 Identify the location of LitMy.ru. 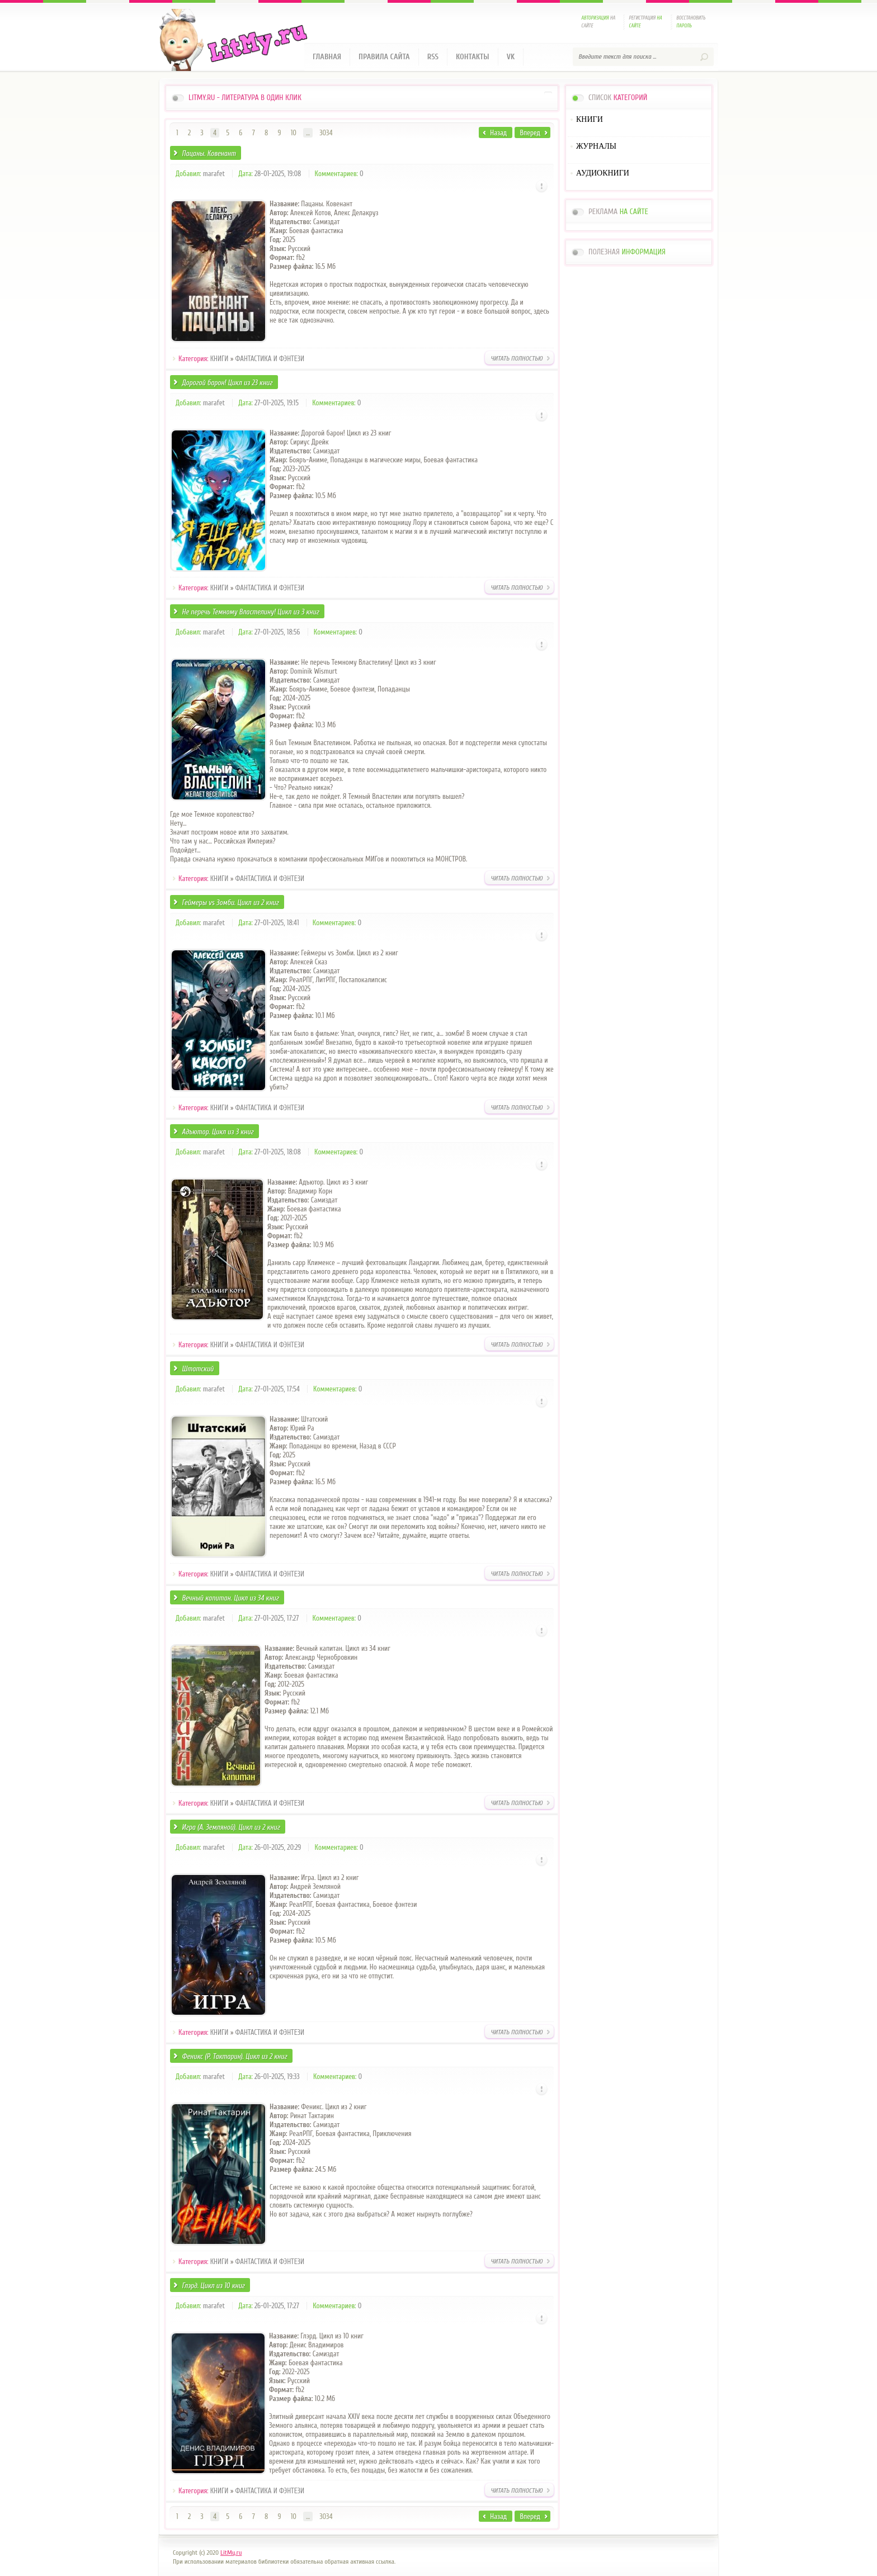
(231, 2552).